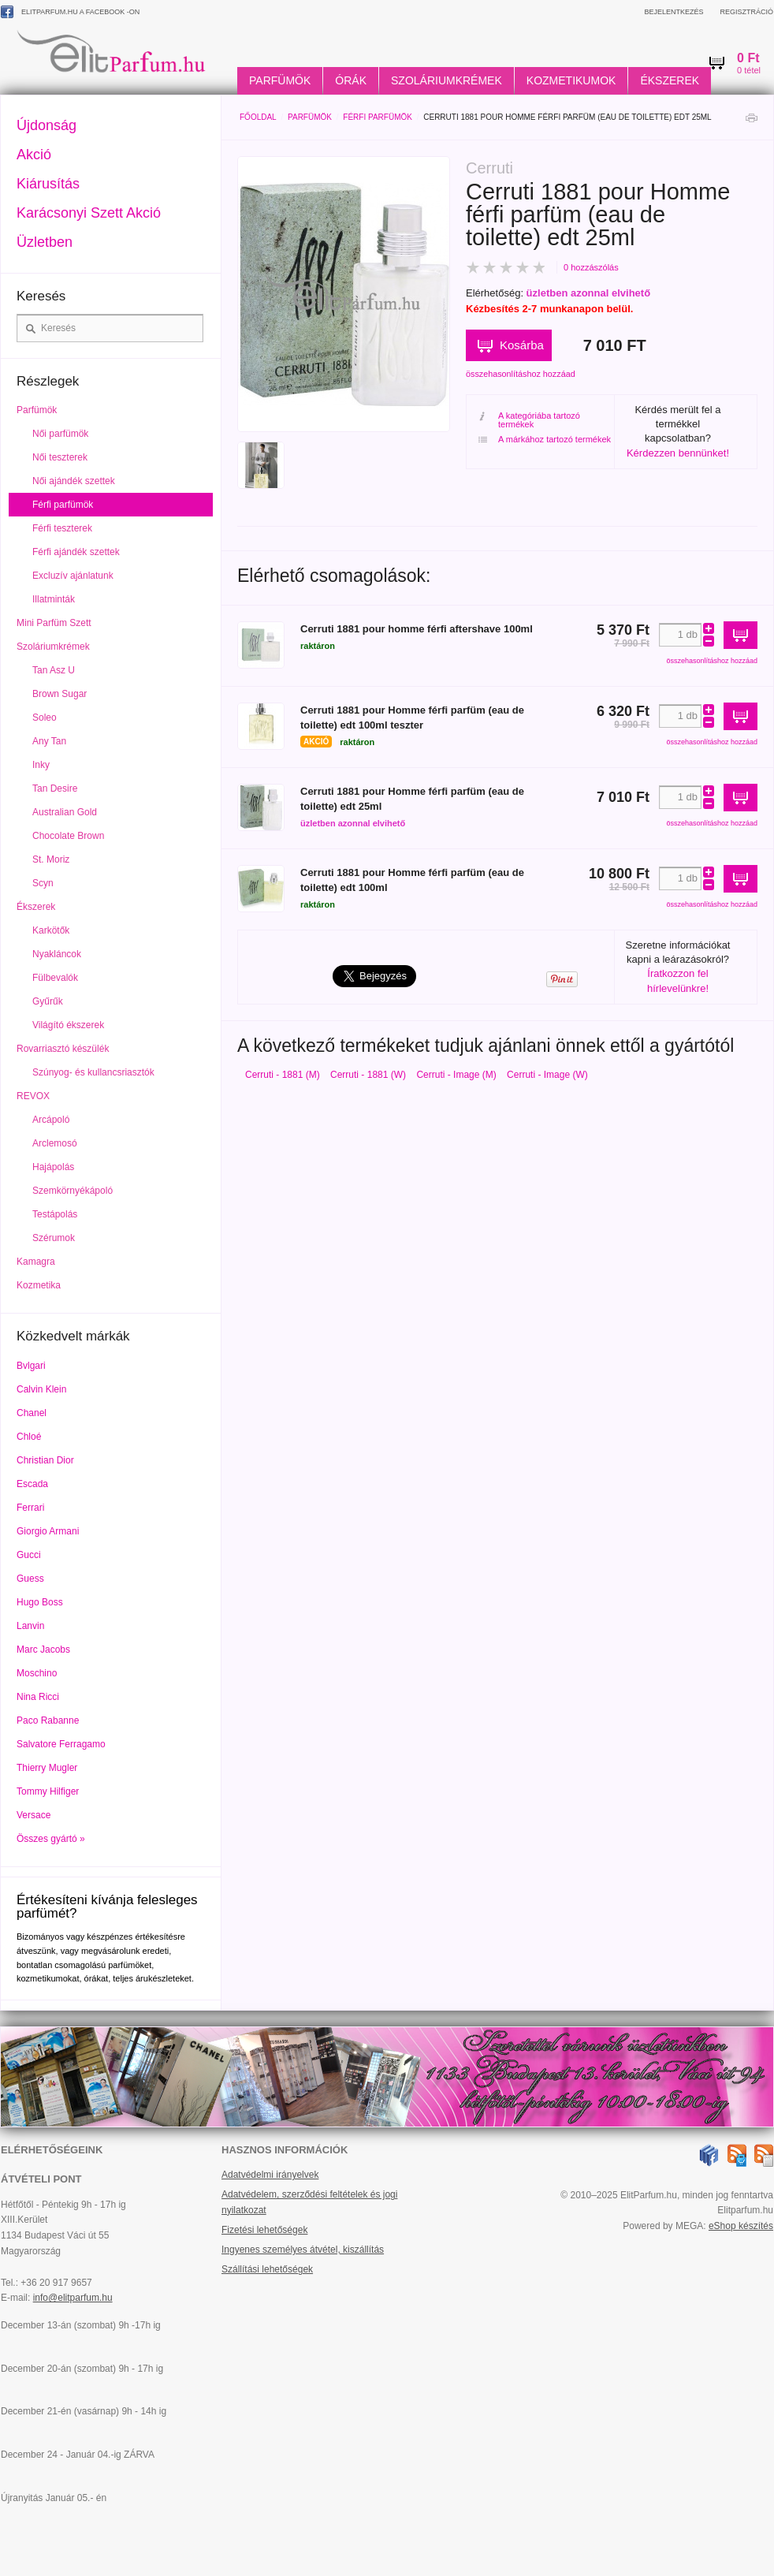 This screenshot has height=2576, width=774. I want to click on Cerruti 1881 pour homme férfi aftershave 100ml, so click(416, 629).